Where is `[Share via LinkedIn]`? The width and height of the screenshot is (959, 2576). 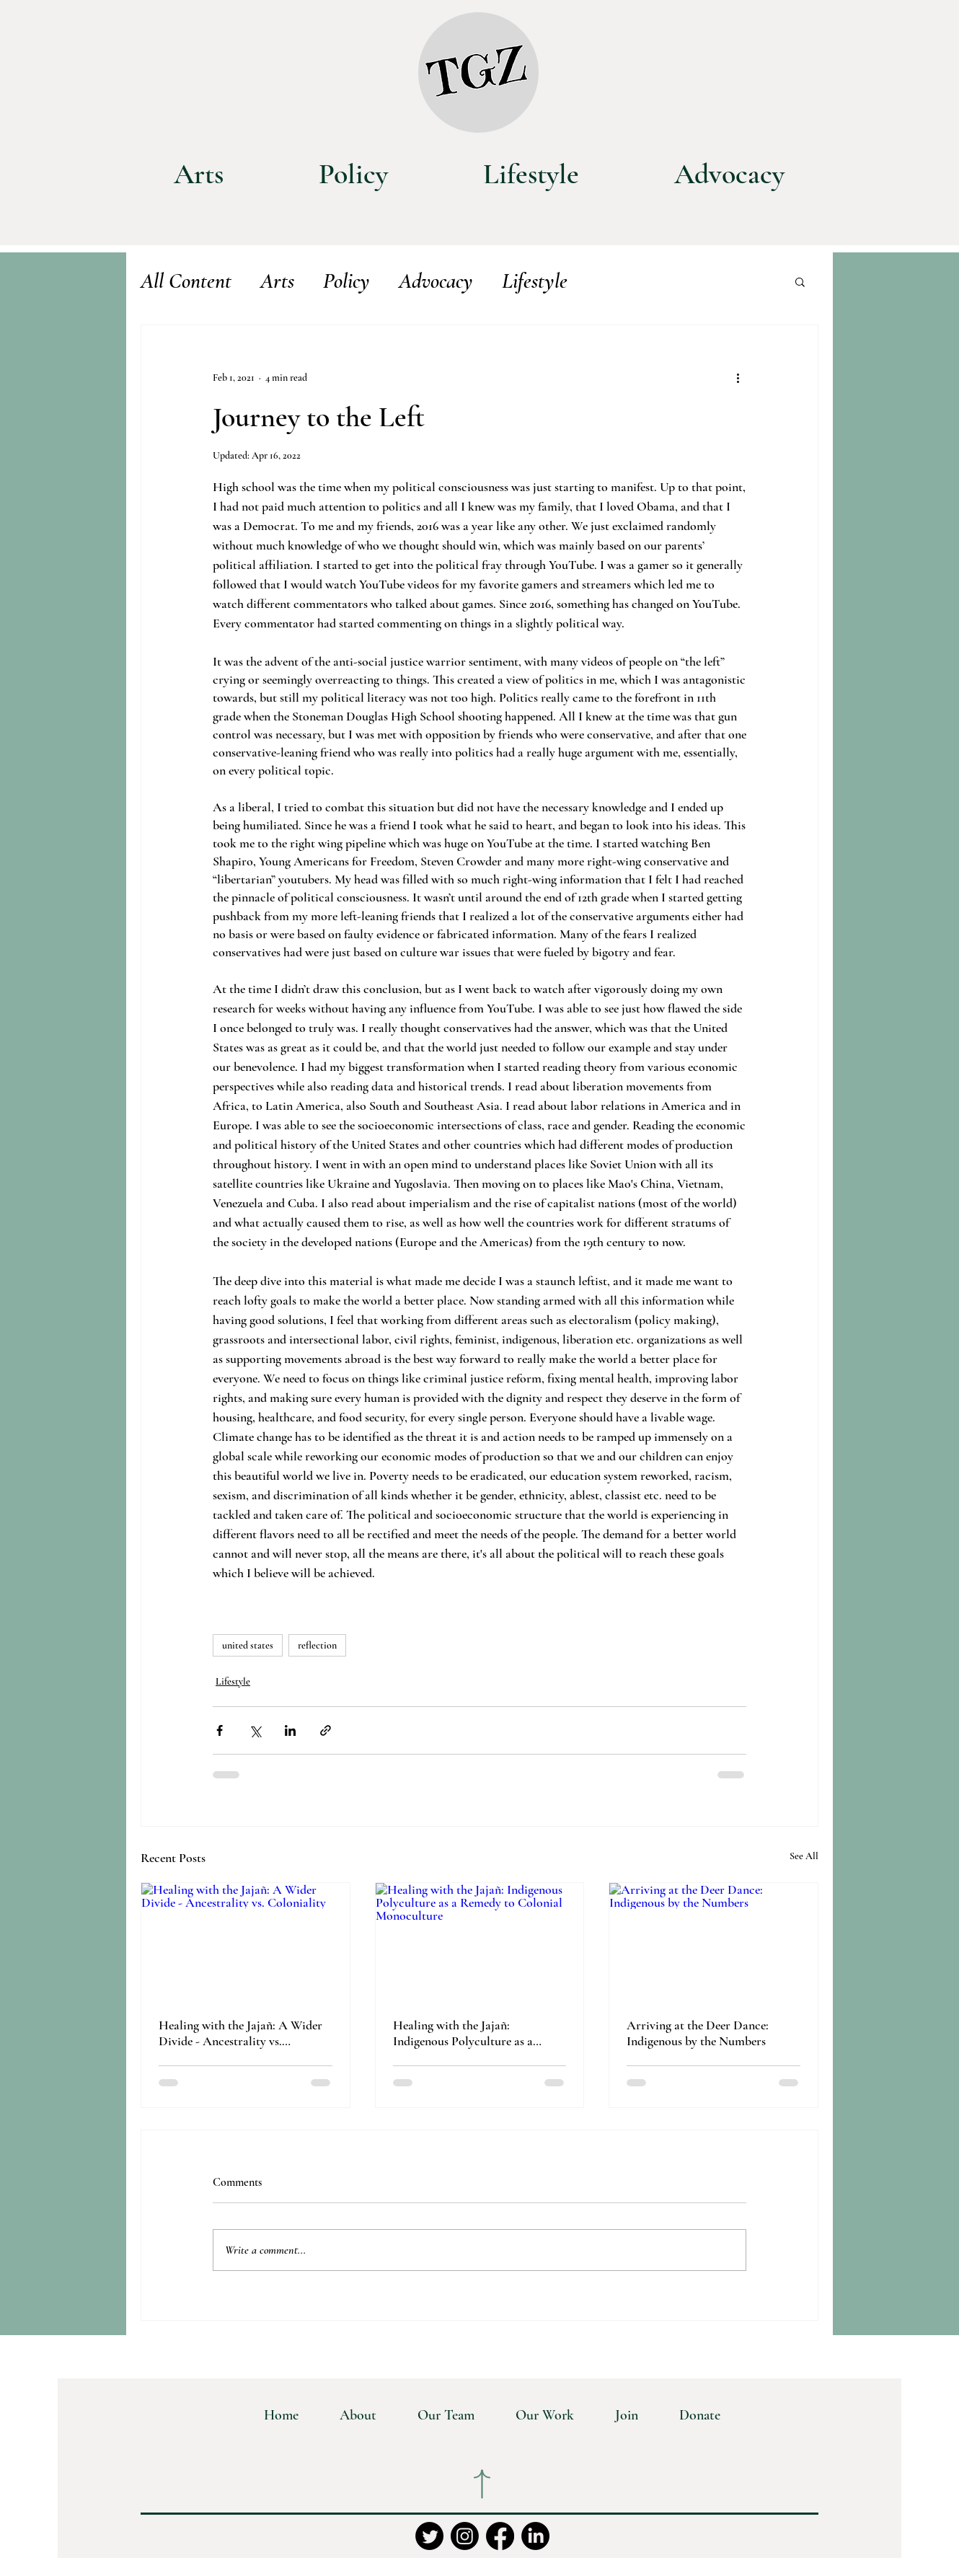
[Share via LinkedIn] is located at coordinates (290, 1730).